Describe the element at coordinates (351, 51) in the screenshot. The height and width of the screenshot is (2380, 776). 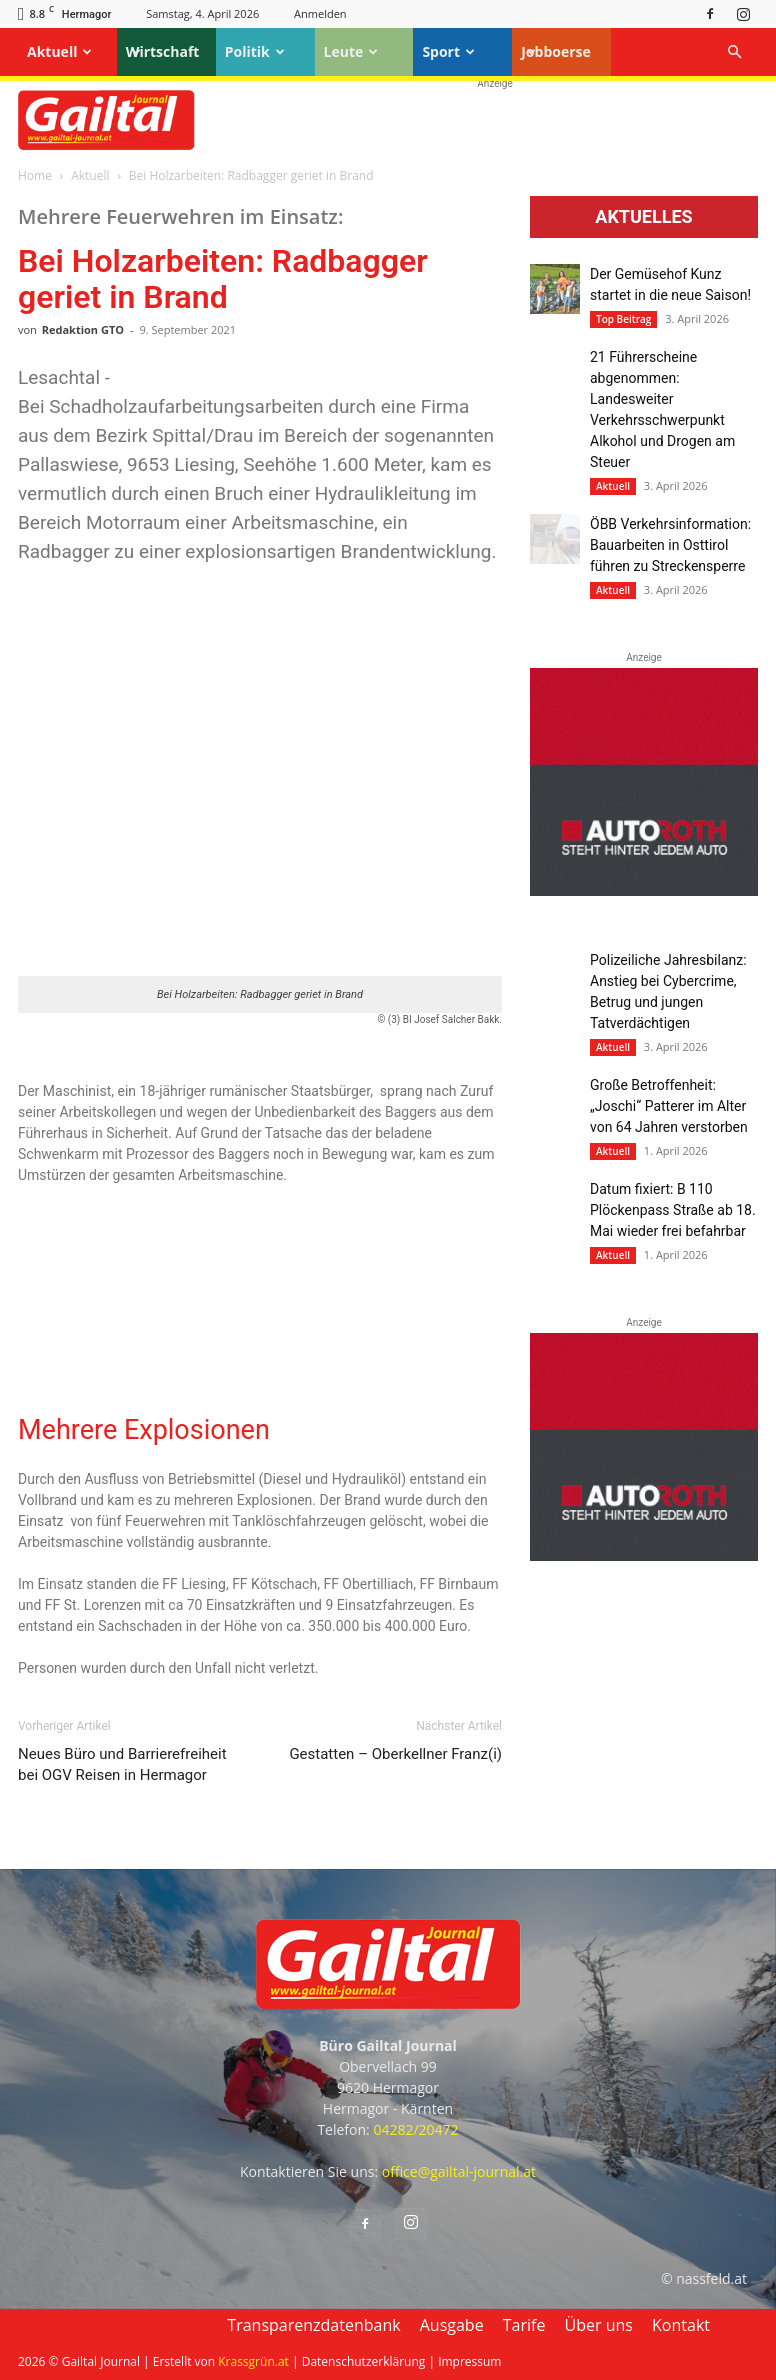
I see `Leute` at that location.